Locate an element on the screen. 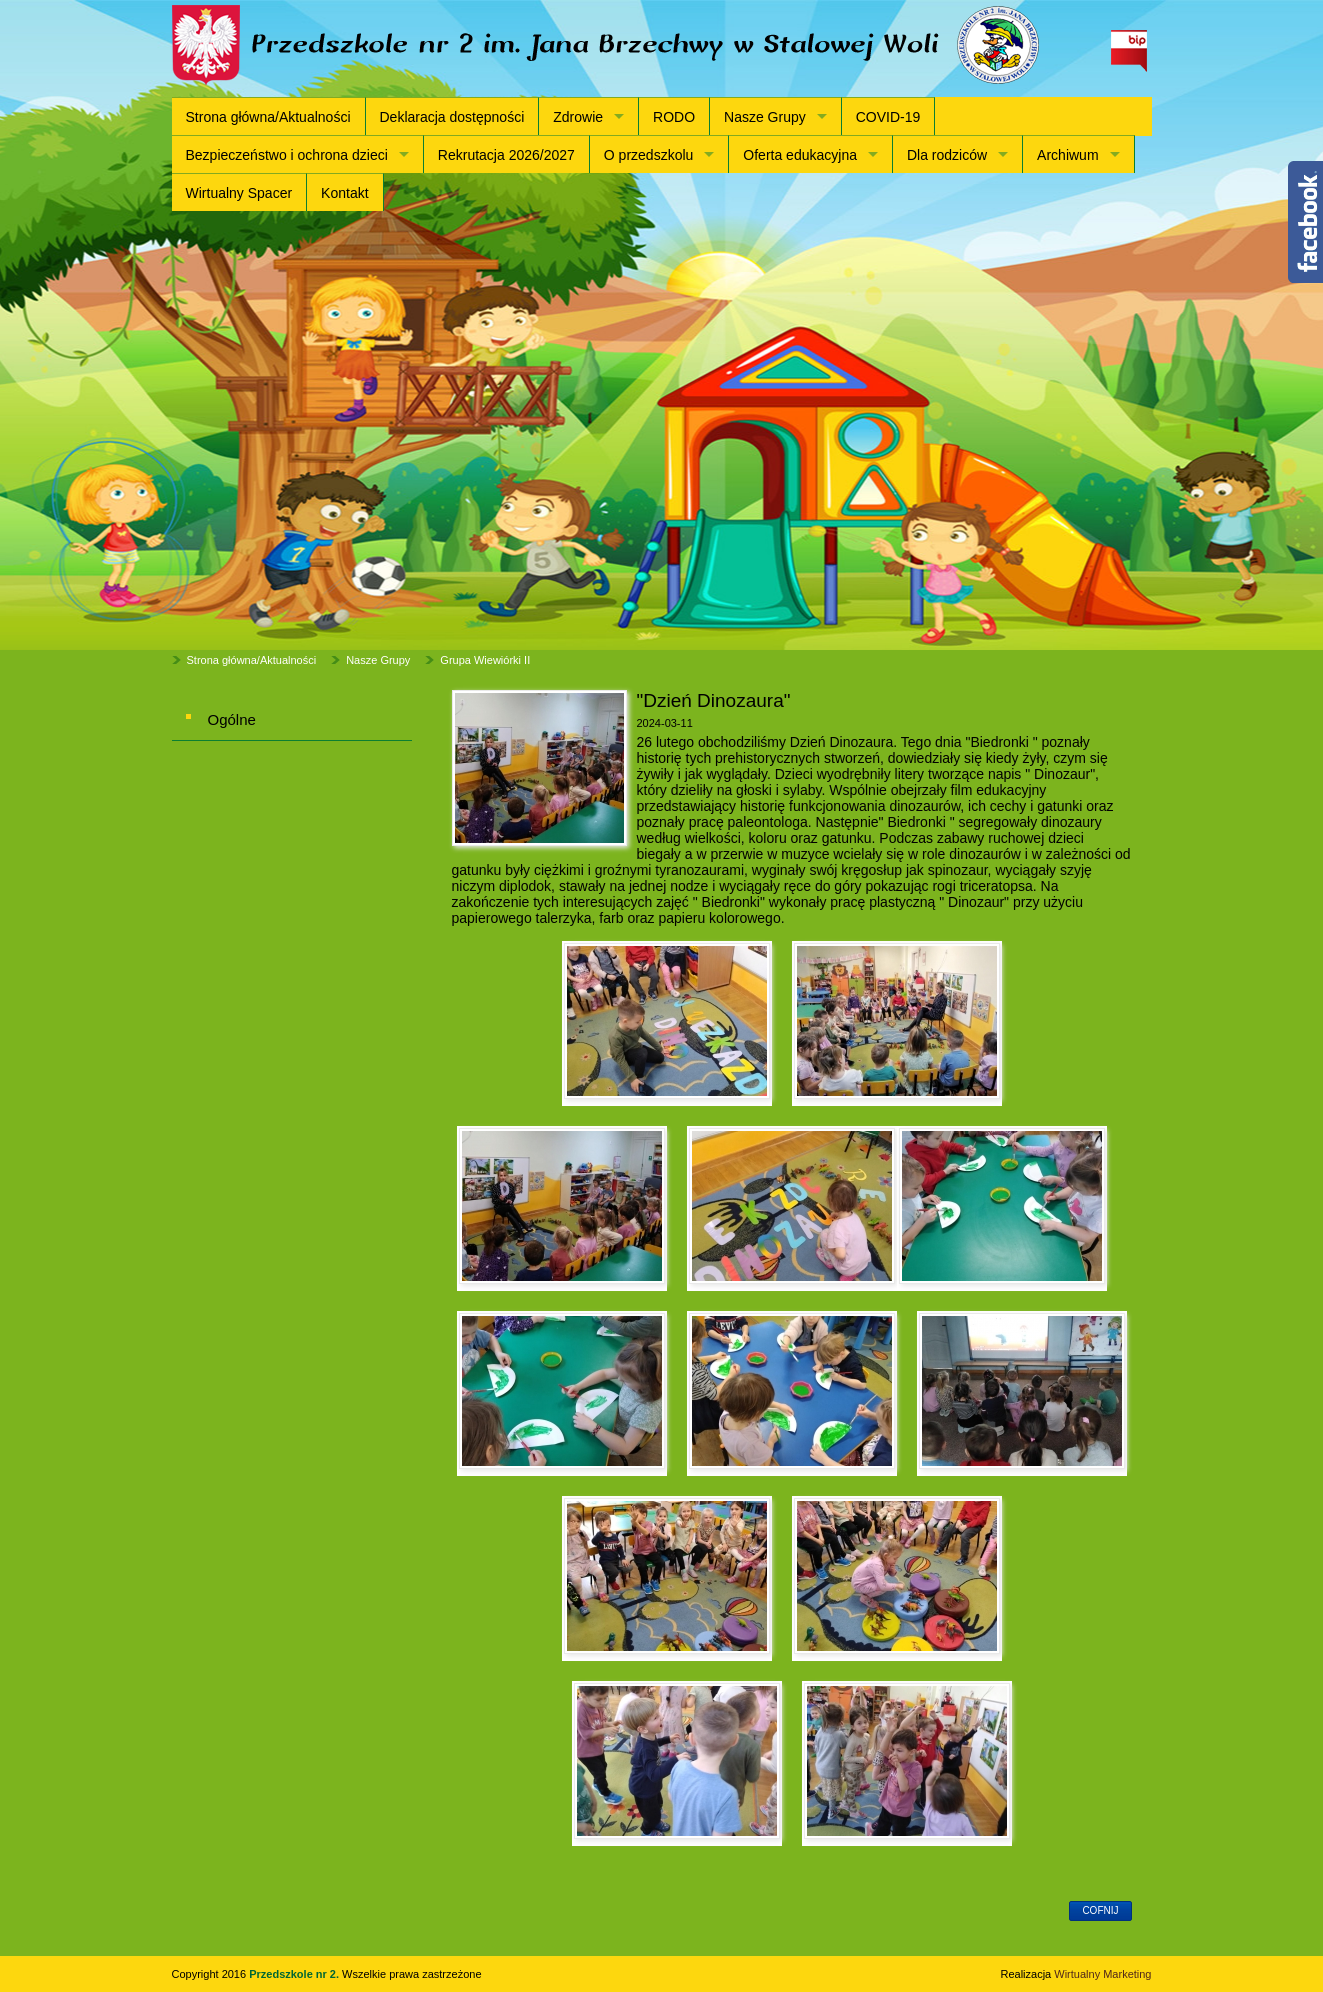 The image size is (1323, 1992). Bezpieczeństwo i ochrona dzieci is located at coordinates (287, 155).